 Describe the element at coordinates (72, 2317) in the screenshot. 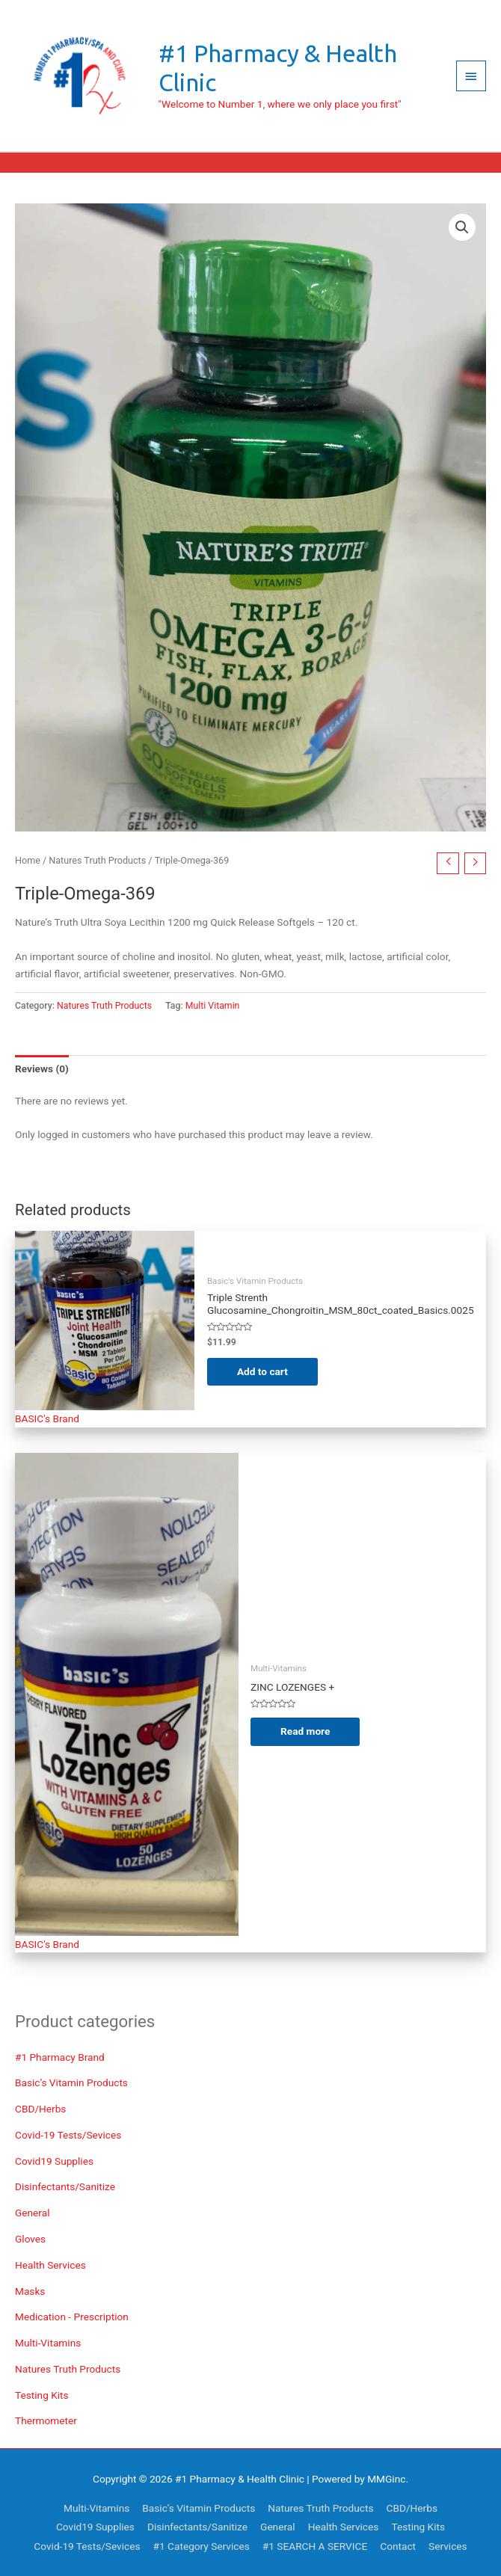

I see `Medication - Prescription` at that location.